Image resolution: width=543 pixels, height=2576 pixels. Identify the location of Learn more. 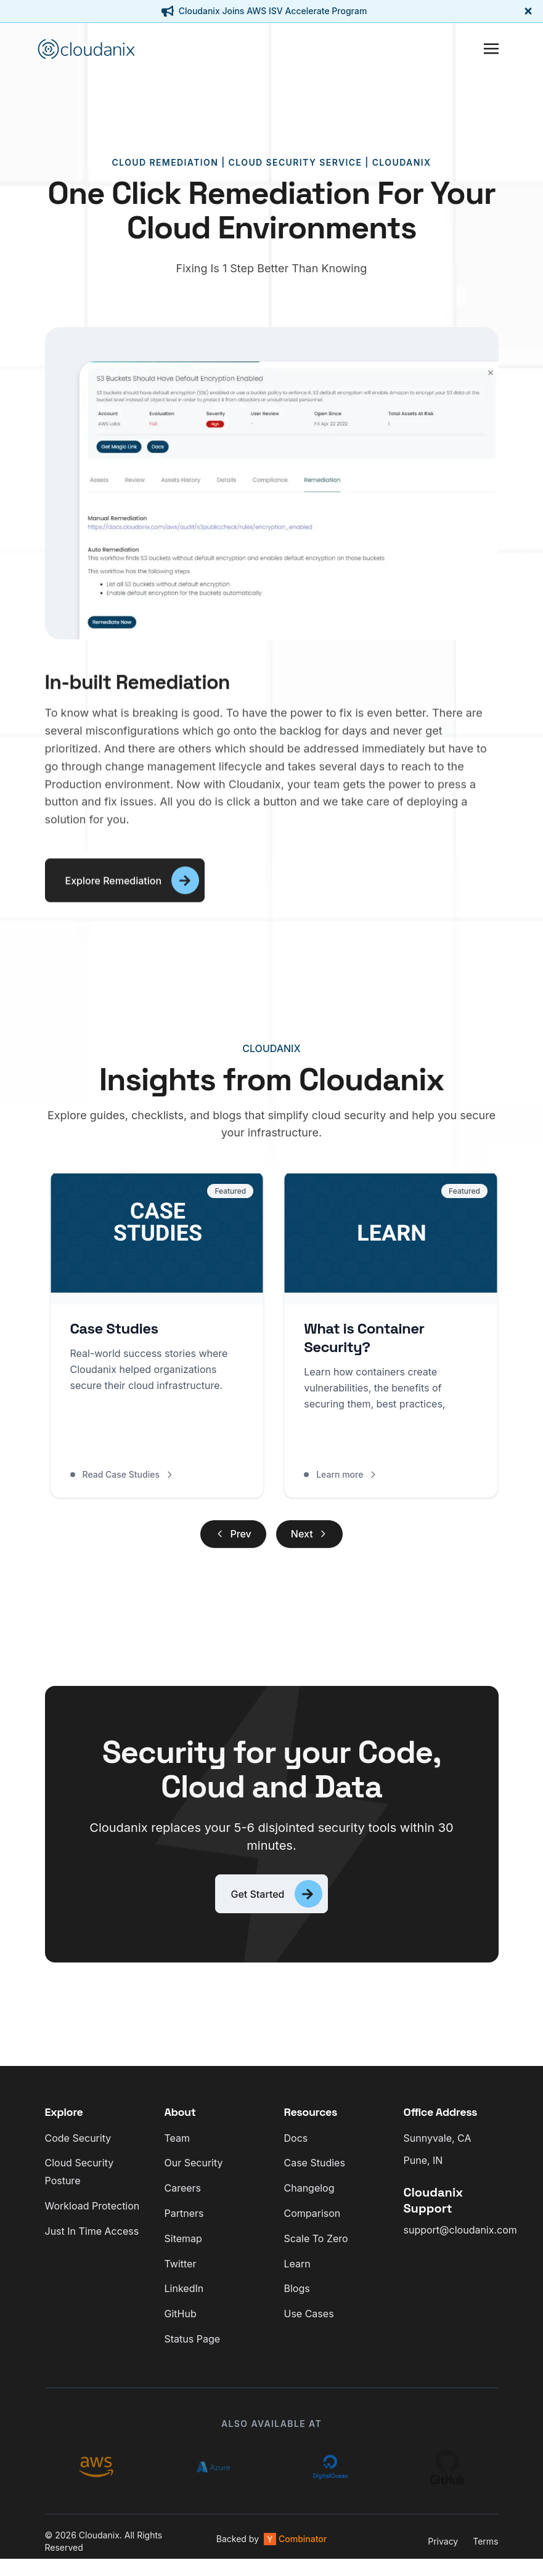
(349, 1477).